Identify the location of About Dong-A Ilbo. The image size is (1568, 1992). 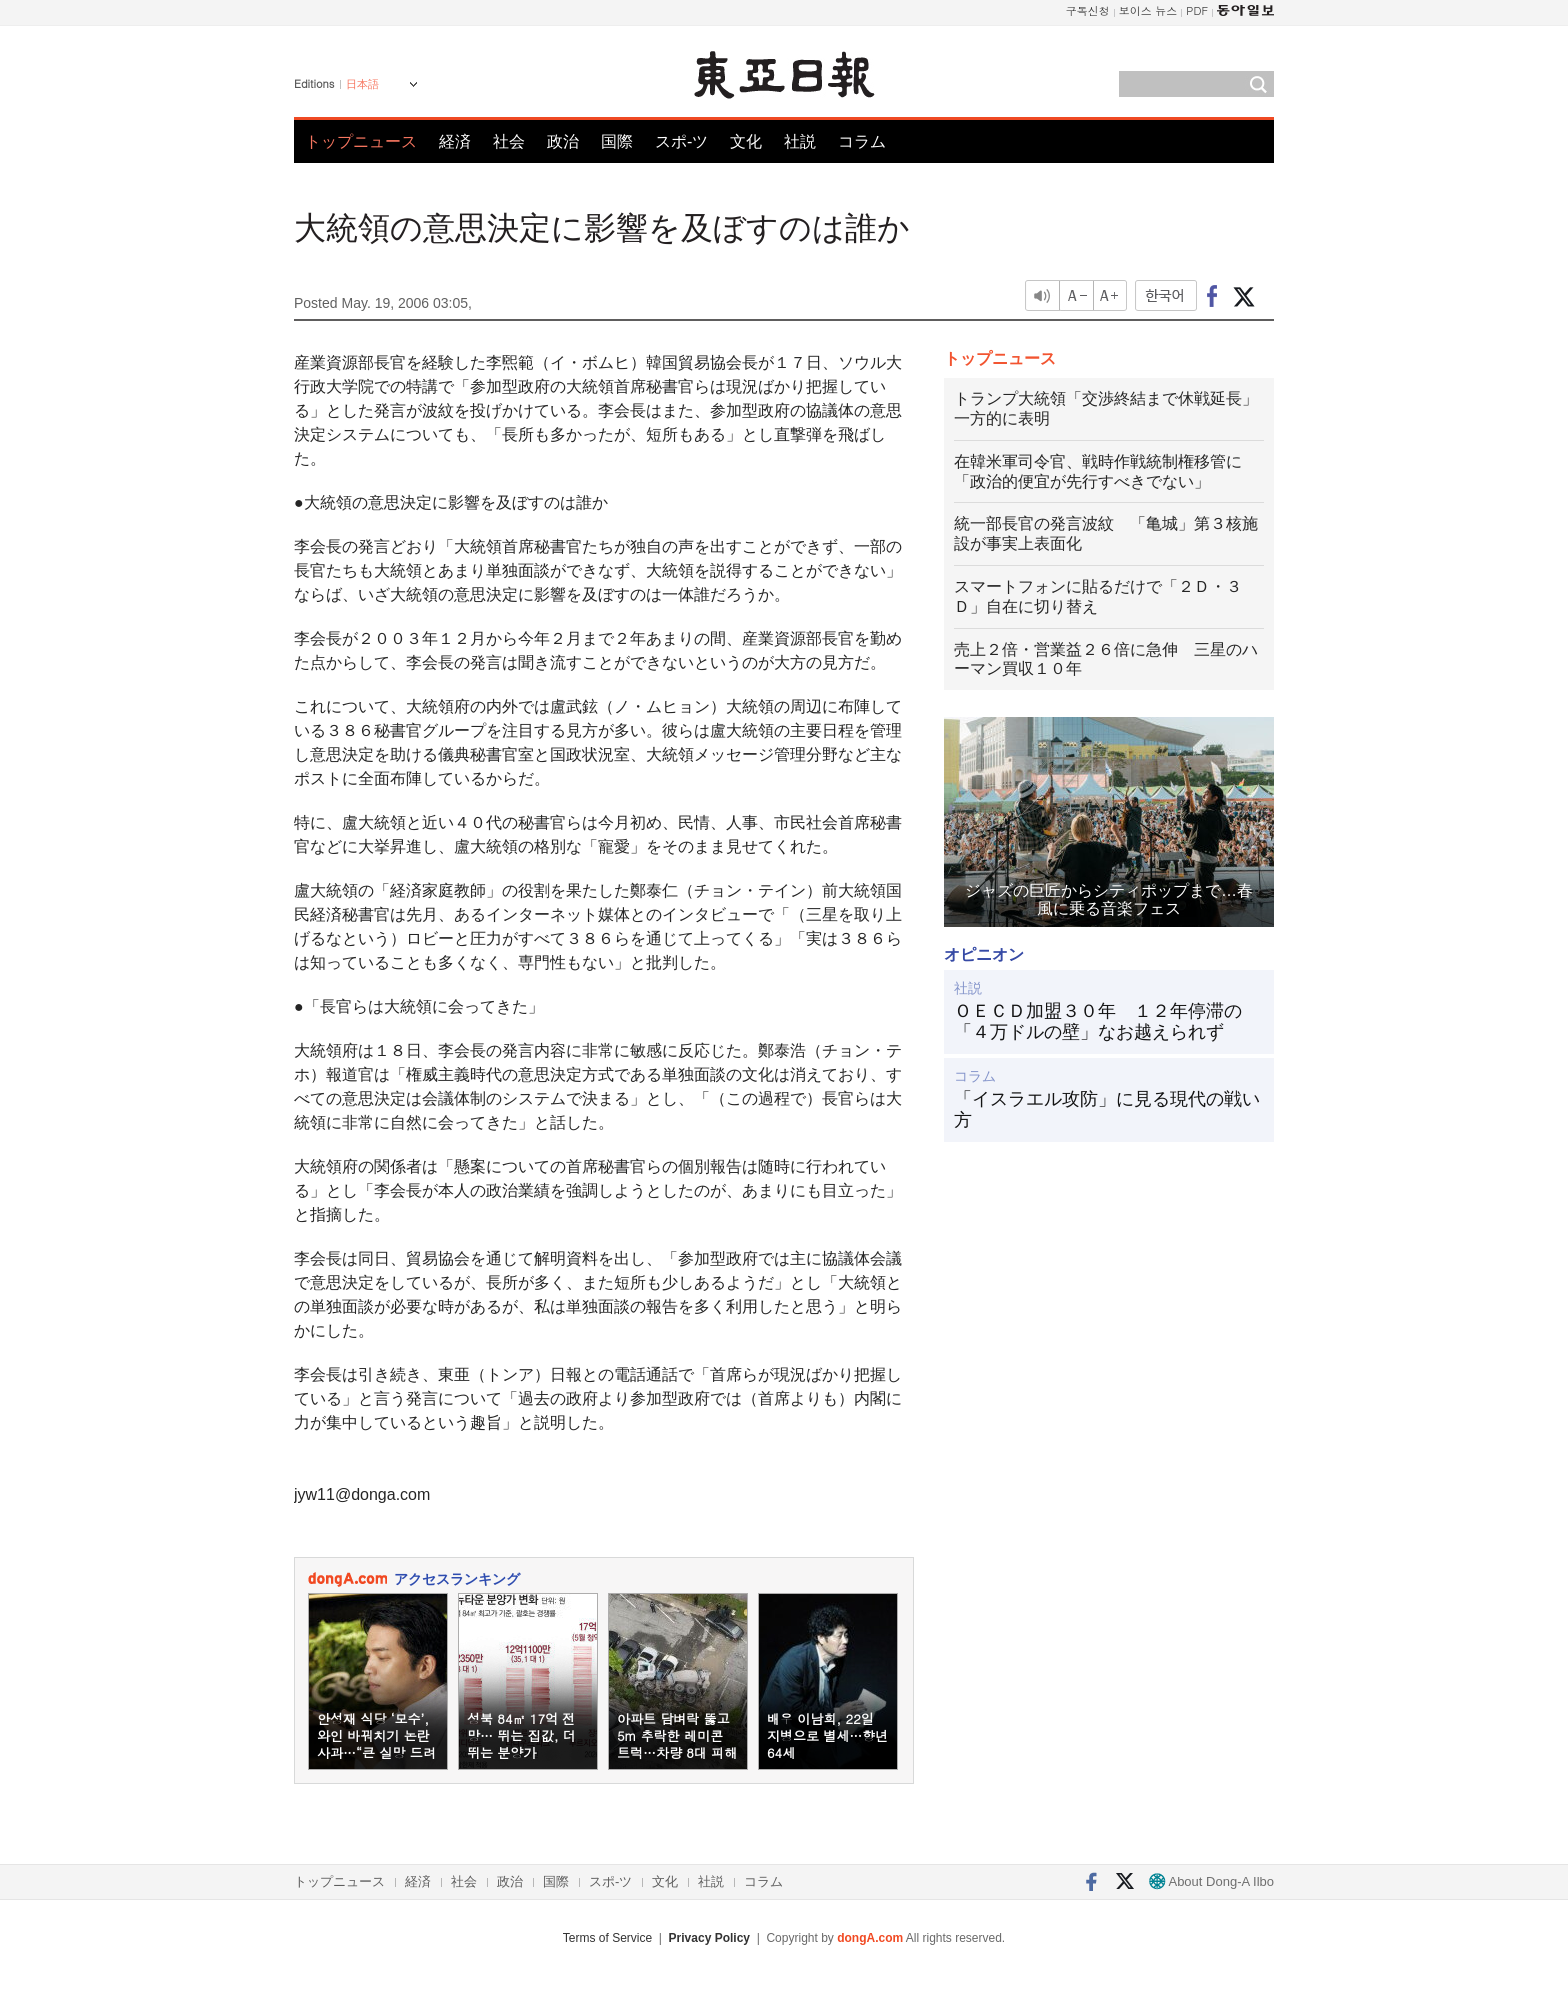
(1211, 1881).